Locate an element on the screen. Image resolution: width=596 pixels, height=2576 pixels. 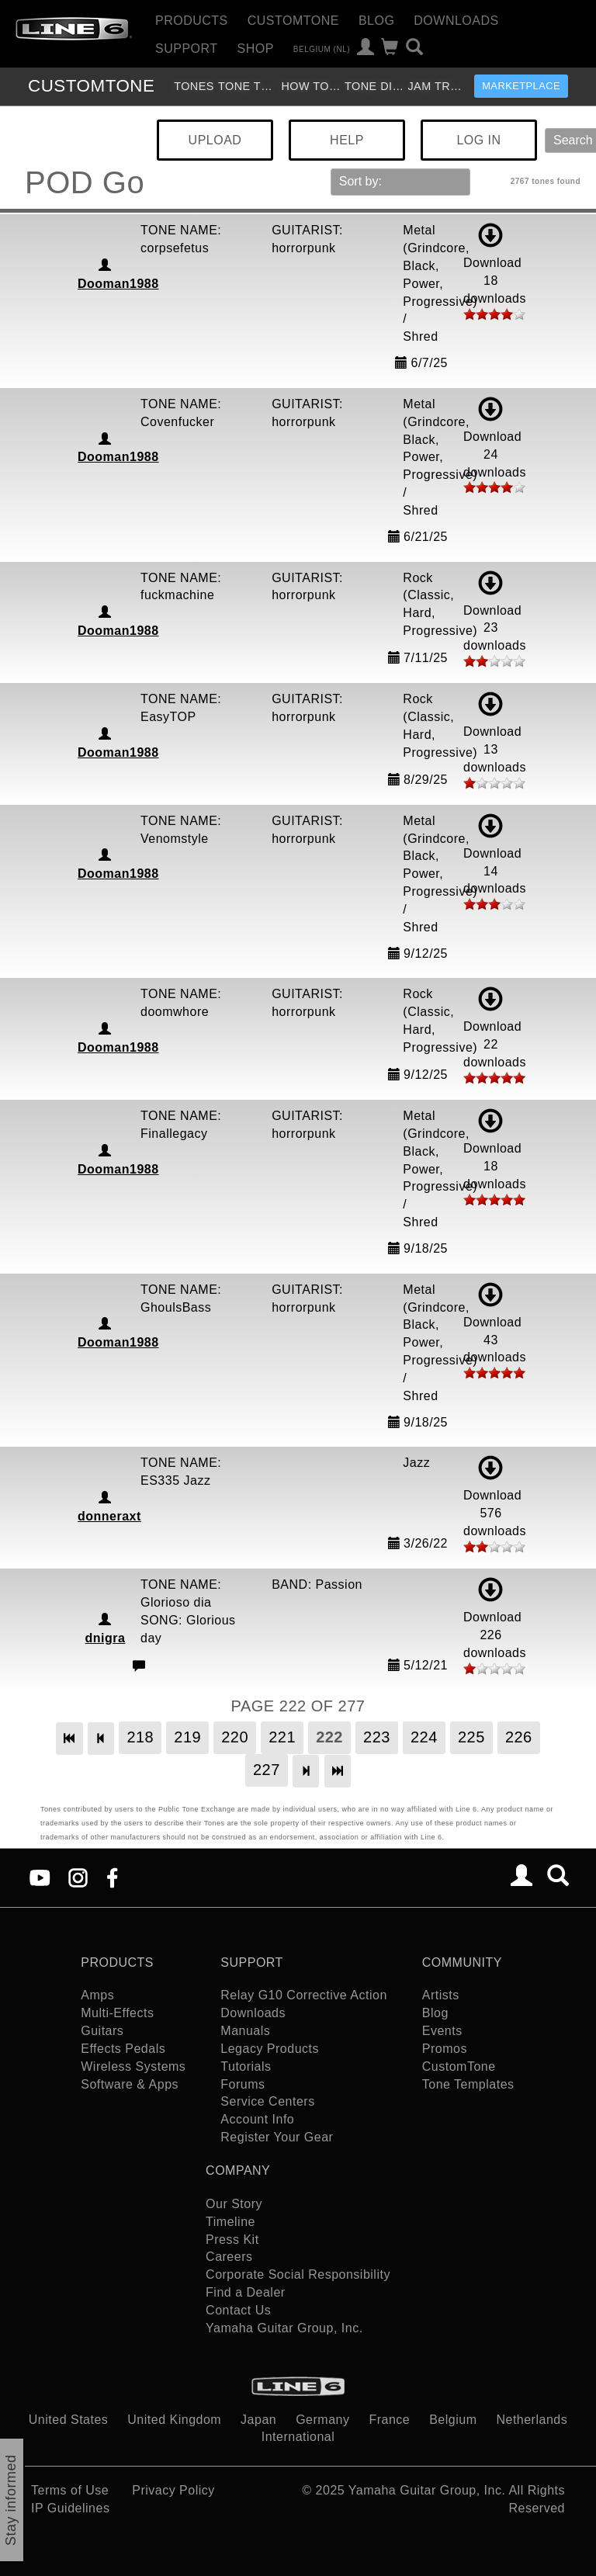
[Instagram] is located at coordinates (78, 1876).